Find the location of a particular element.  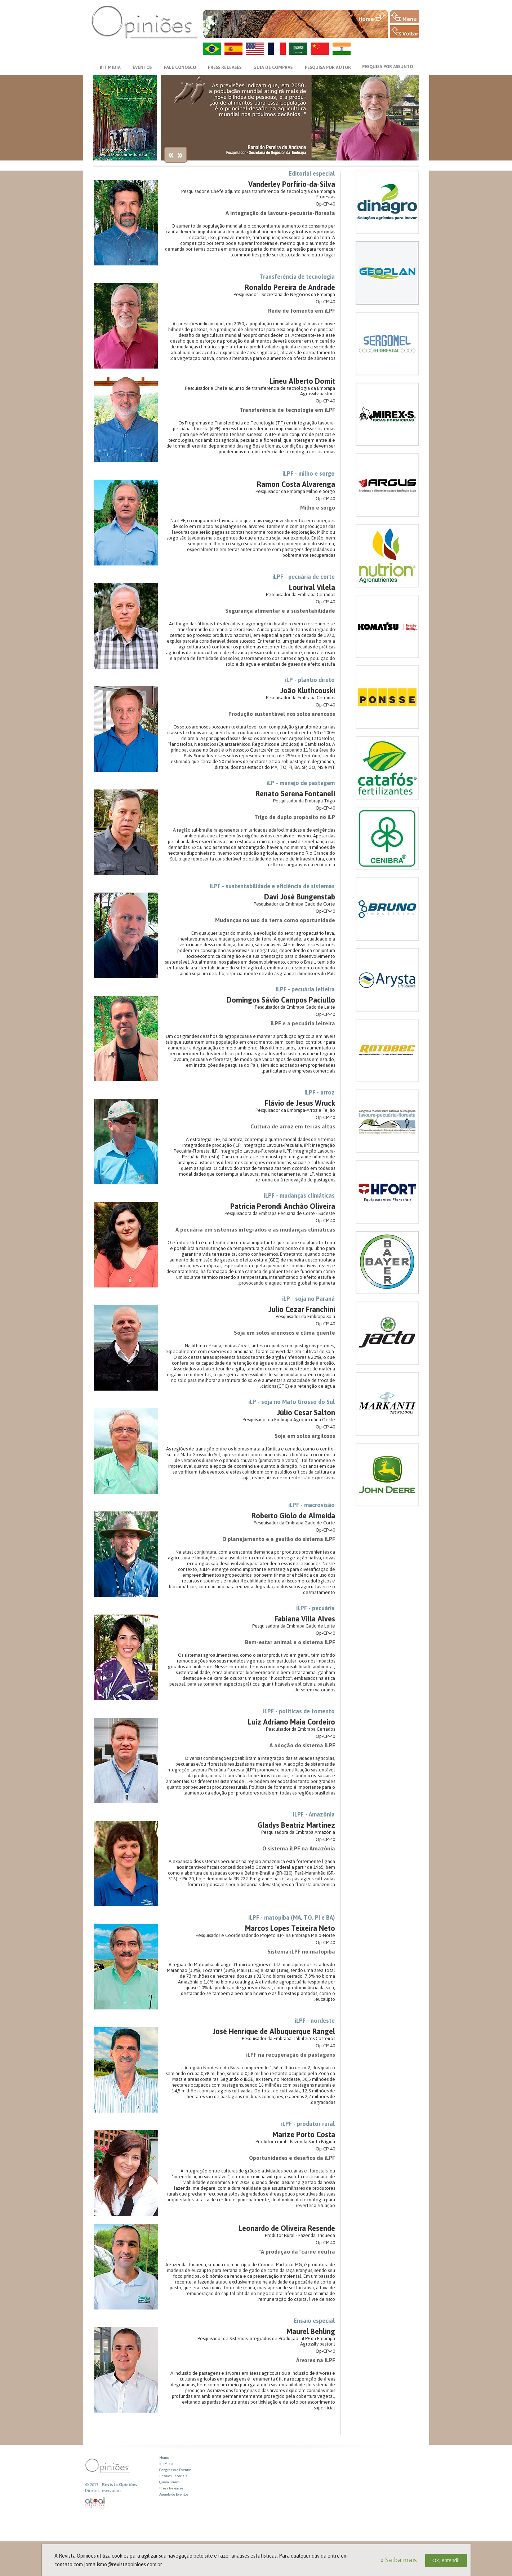

Maurel Behling is located at coordinates (310, 2331).